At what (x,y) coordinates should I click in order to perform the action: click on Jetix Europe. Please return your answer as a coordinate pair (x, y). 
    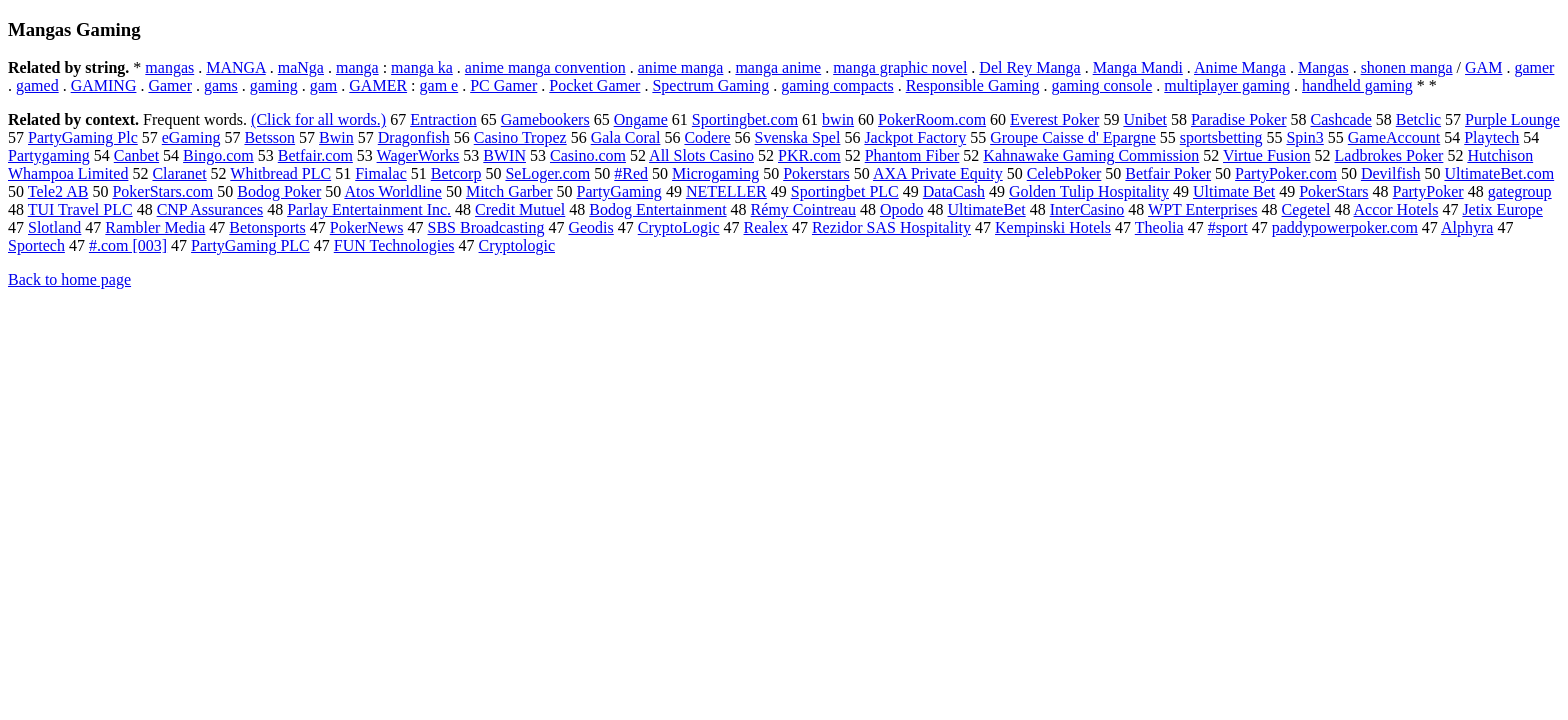
    Looking at the image, I should click on (1502, 209).